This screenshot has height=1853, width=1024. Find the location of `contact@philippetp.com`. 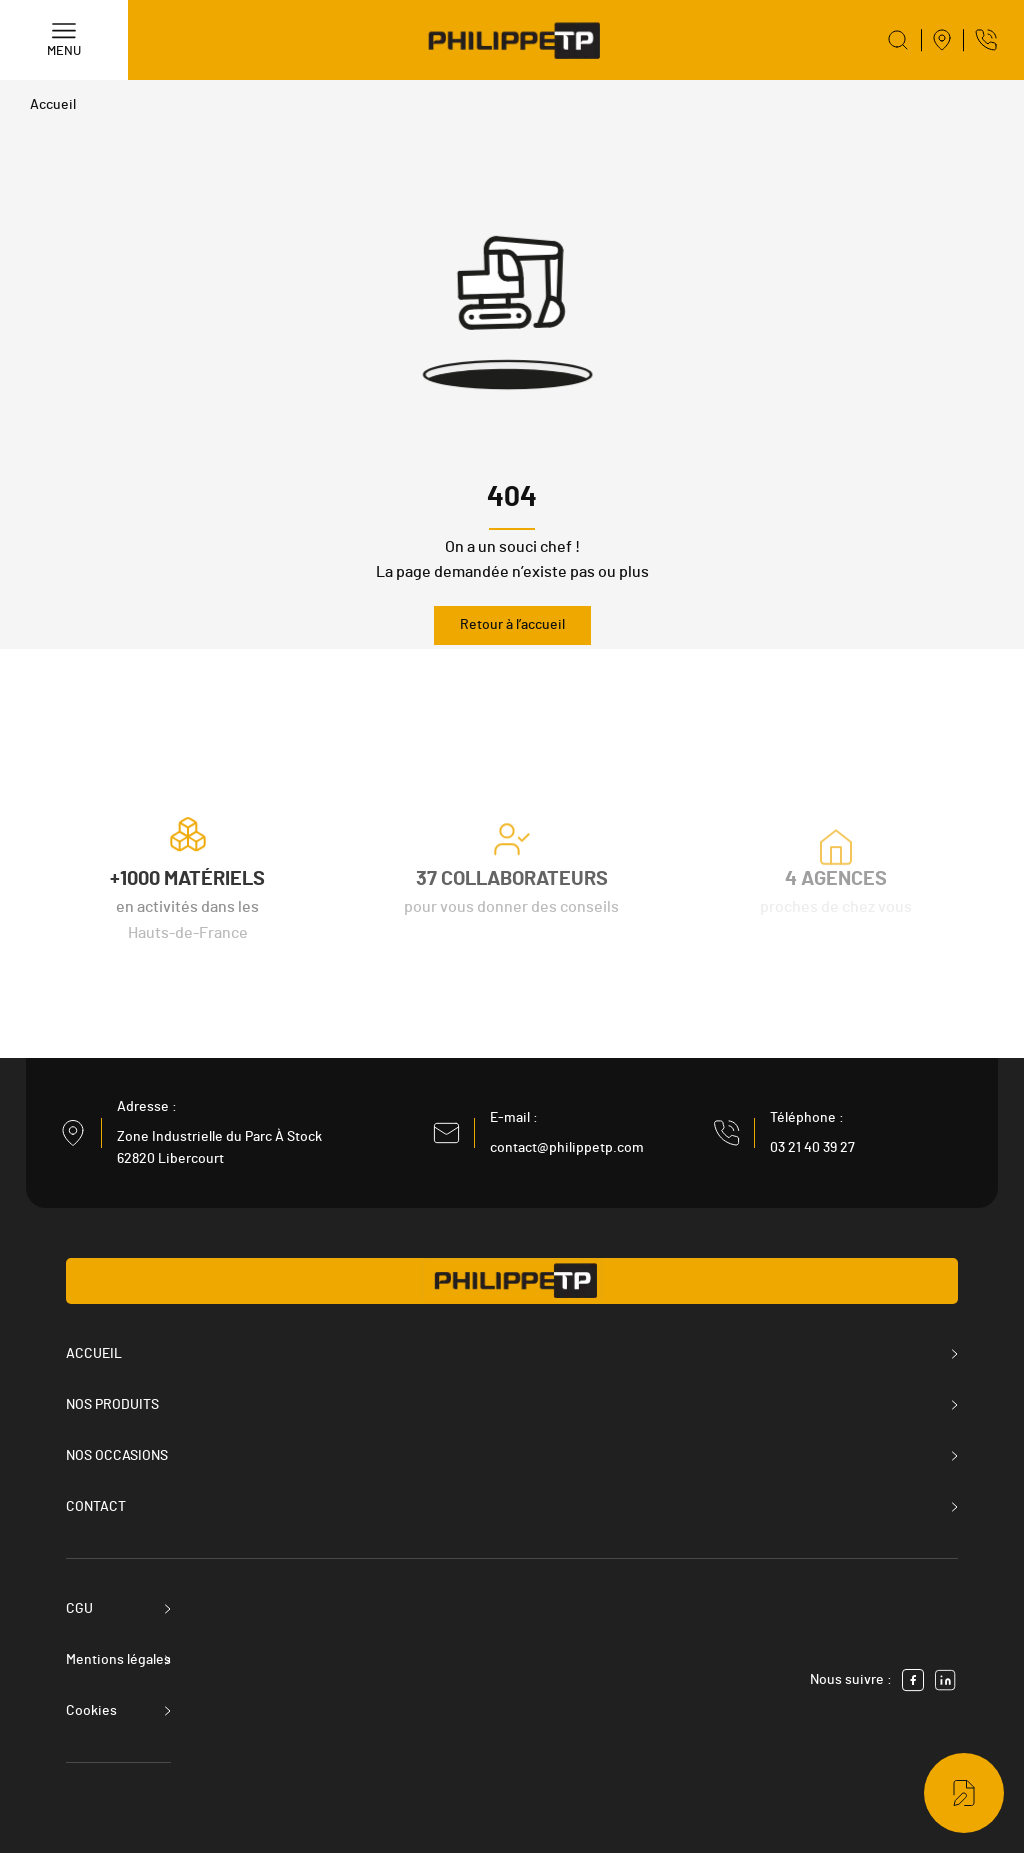

contact@philippetp.com is located at coordinates (567, 1148).